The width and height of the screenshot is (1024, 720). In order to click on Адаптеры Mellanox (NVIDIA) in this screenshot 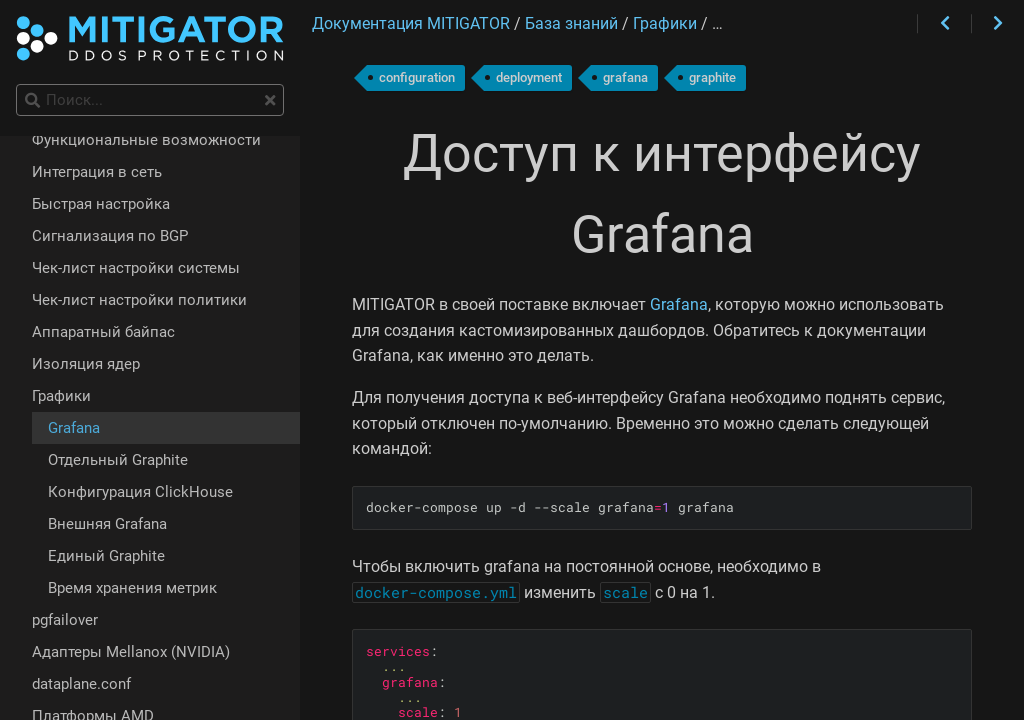, I will do `click(131, 652)`.